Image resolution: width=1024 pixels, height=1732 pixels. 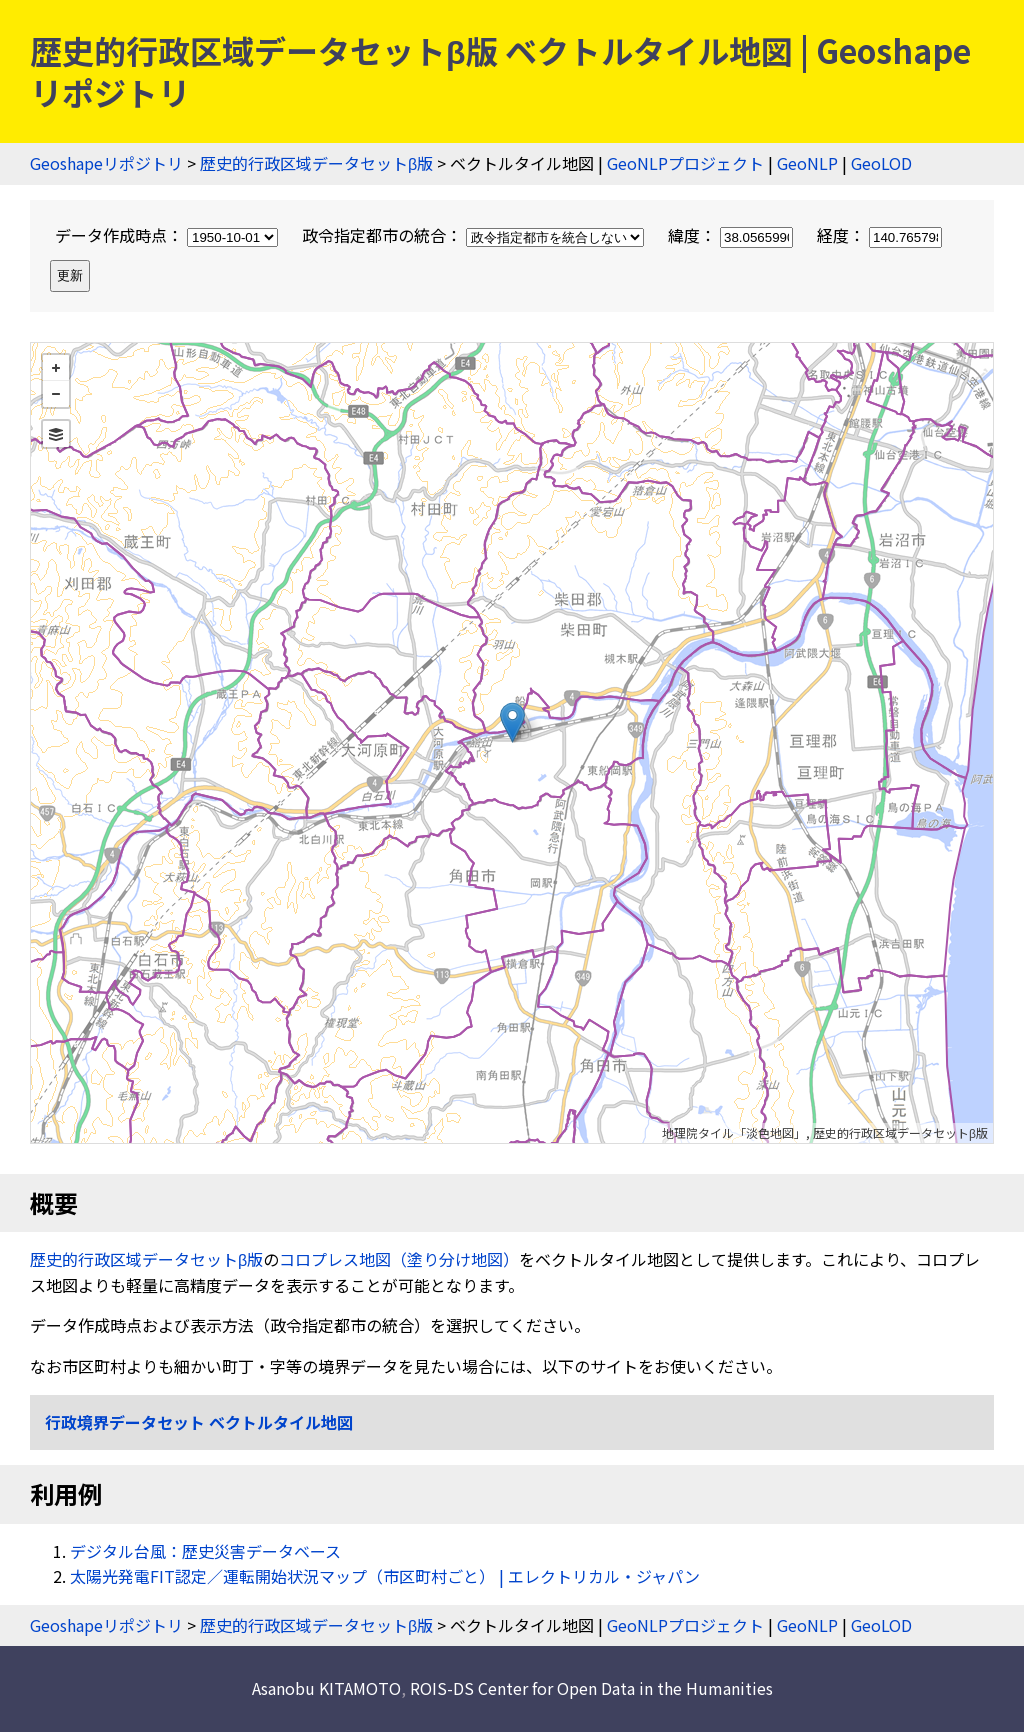 What do you see at coordinates (881, 163) in the screenshot?
I see `GeoLOD` at bounding box center [881, 163].